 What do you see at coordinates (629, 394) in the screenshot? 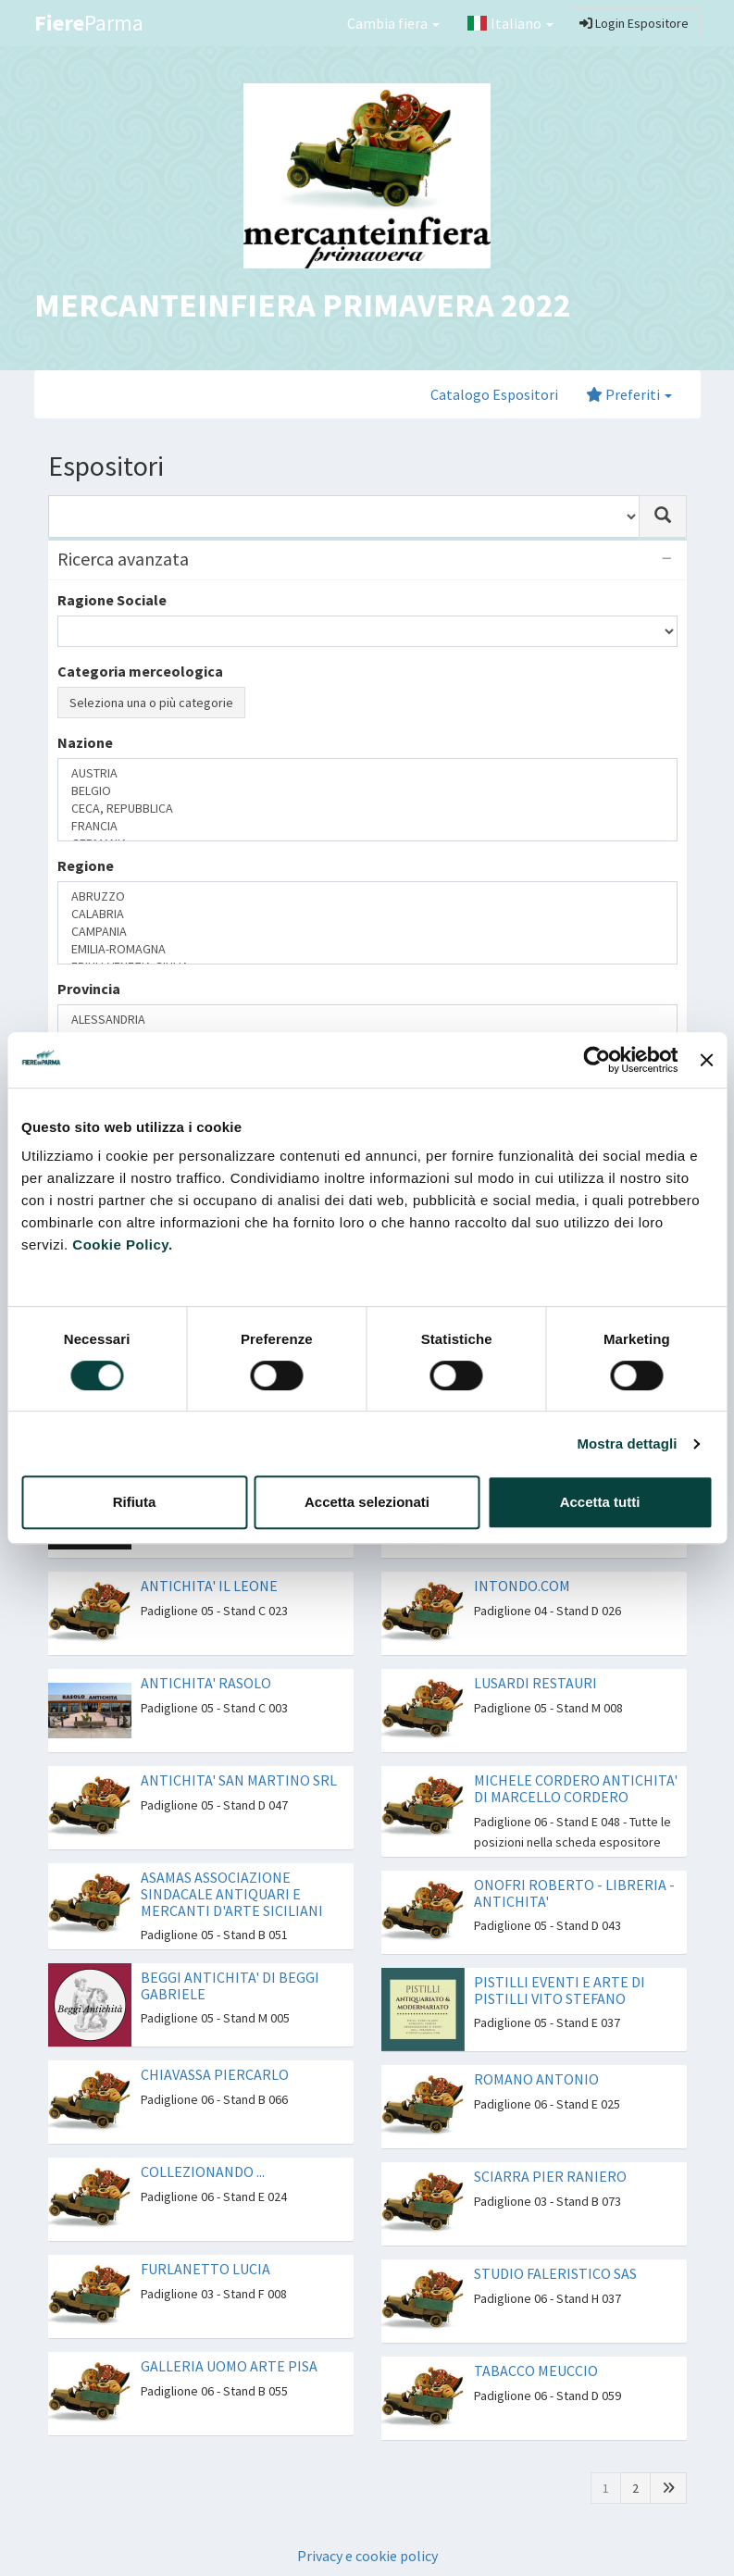
I see `Preferiti [button]` at bounding box center [629, 394].